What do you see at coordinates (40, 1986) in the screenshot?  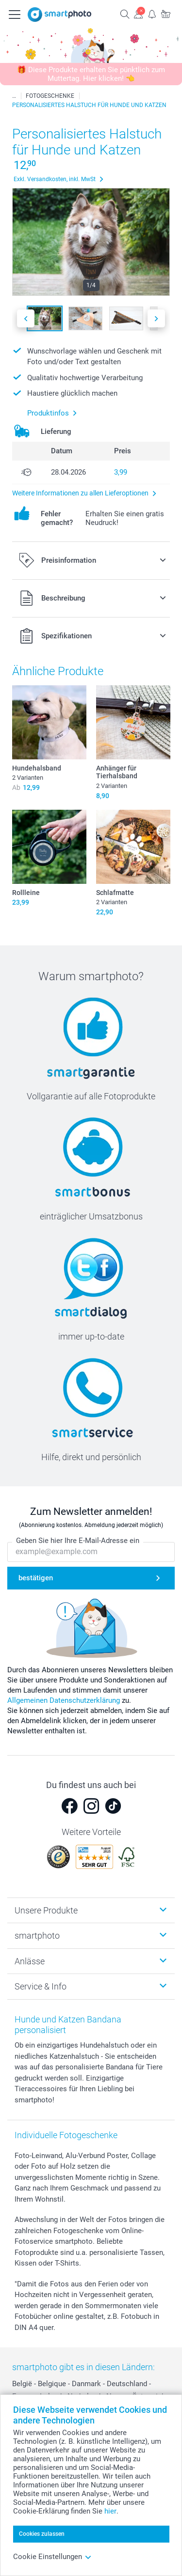 I see `Service & Info` at bounding box center [40, 1986].